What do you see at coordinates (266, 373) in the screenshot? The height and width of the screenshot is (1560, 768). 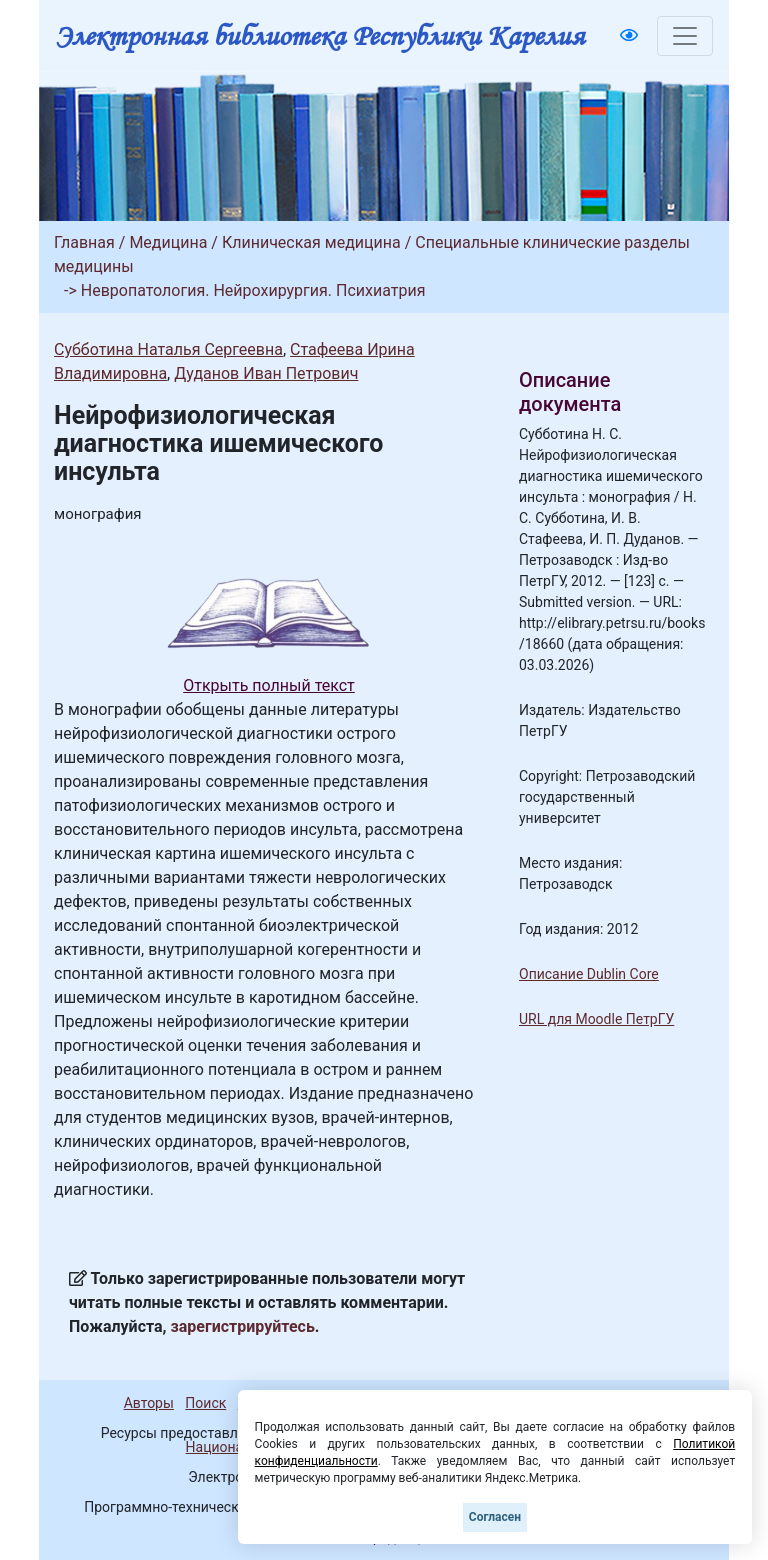 I see `Дуданов Иван Петрович` at bounding box center [266, 373].